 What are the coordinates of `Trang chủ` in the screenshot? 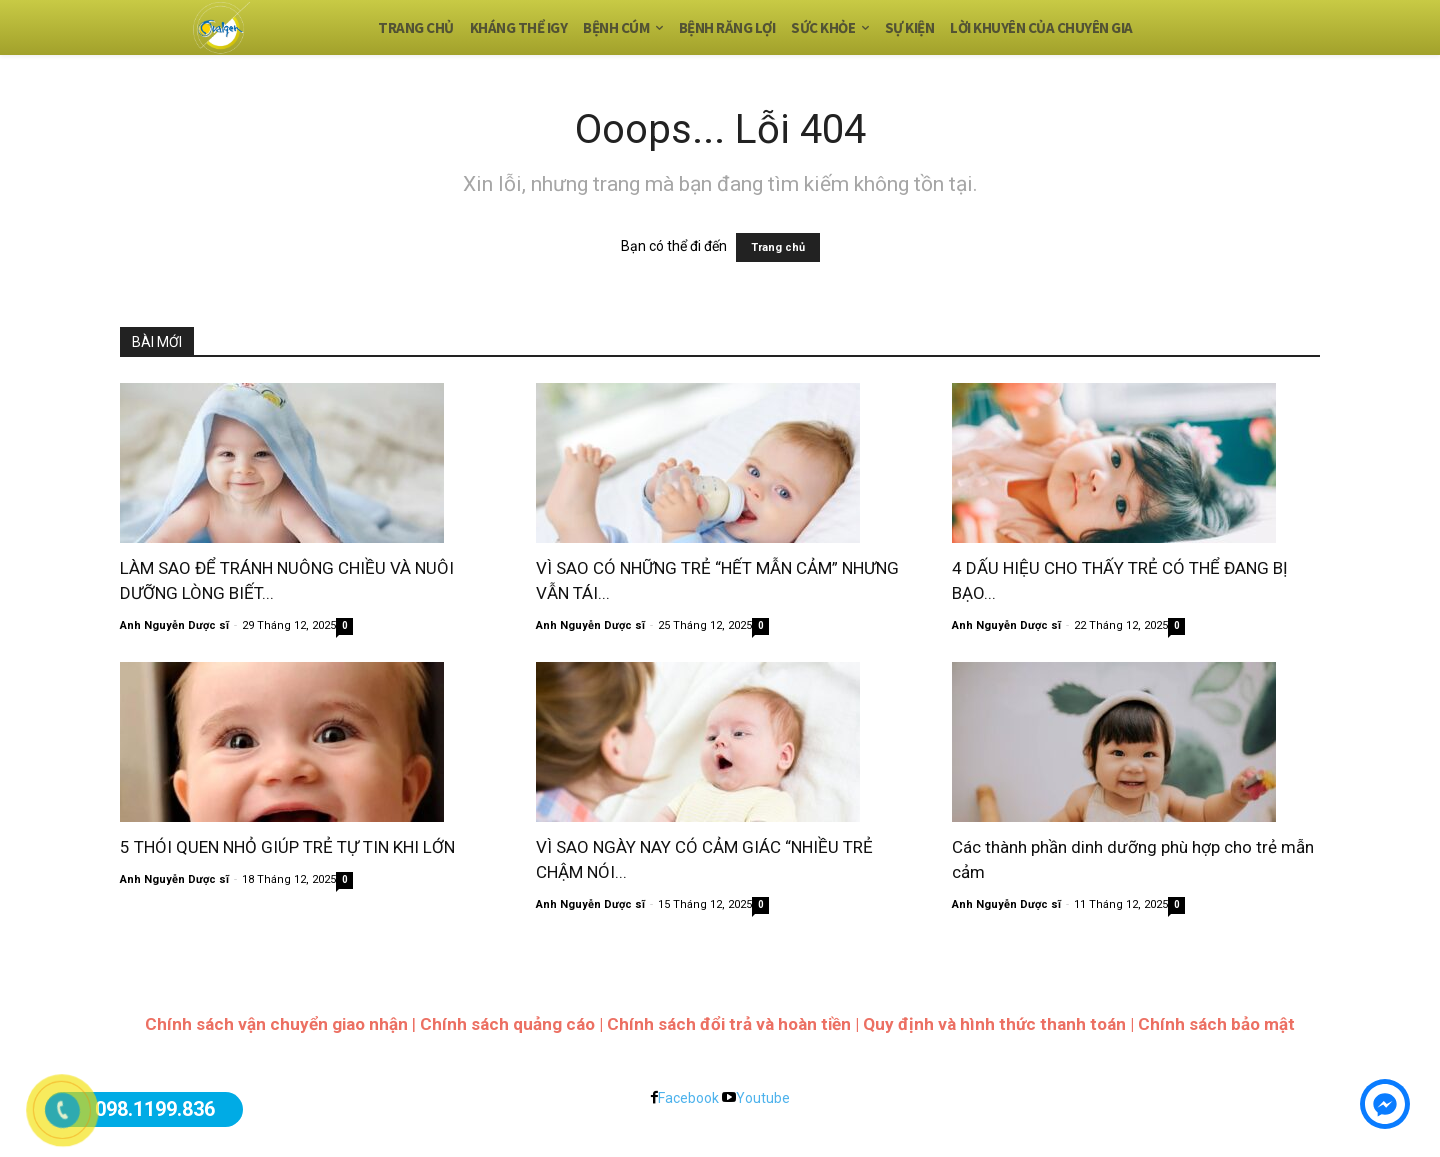 It's located at (778, 247).